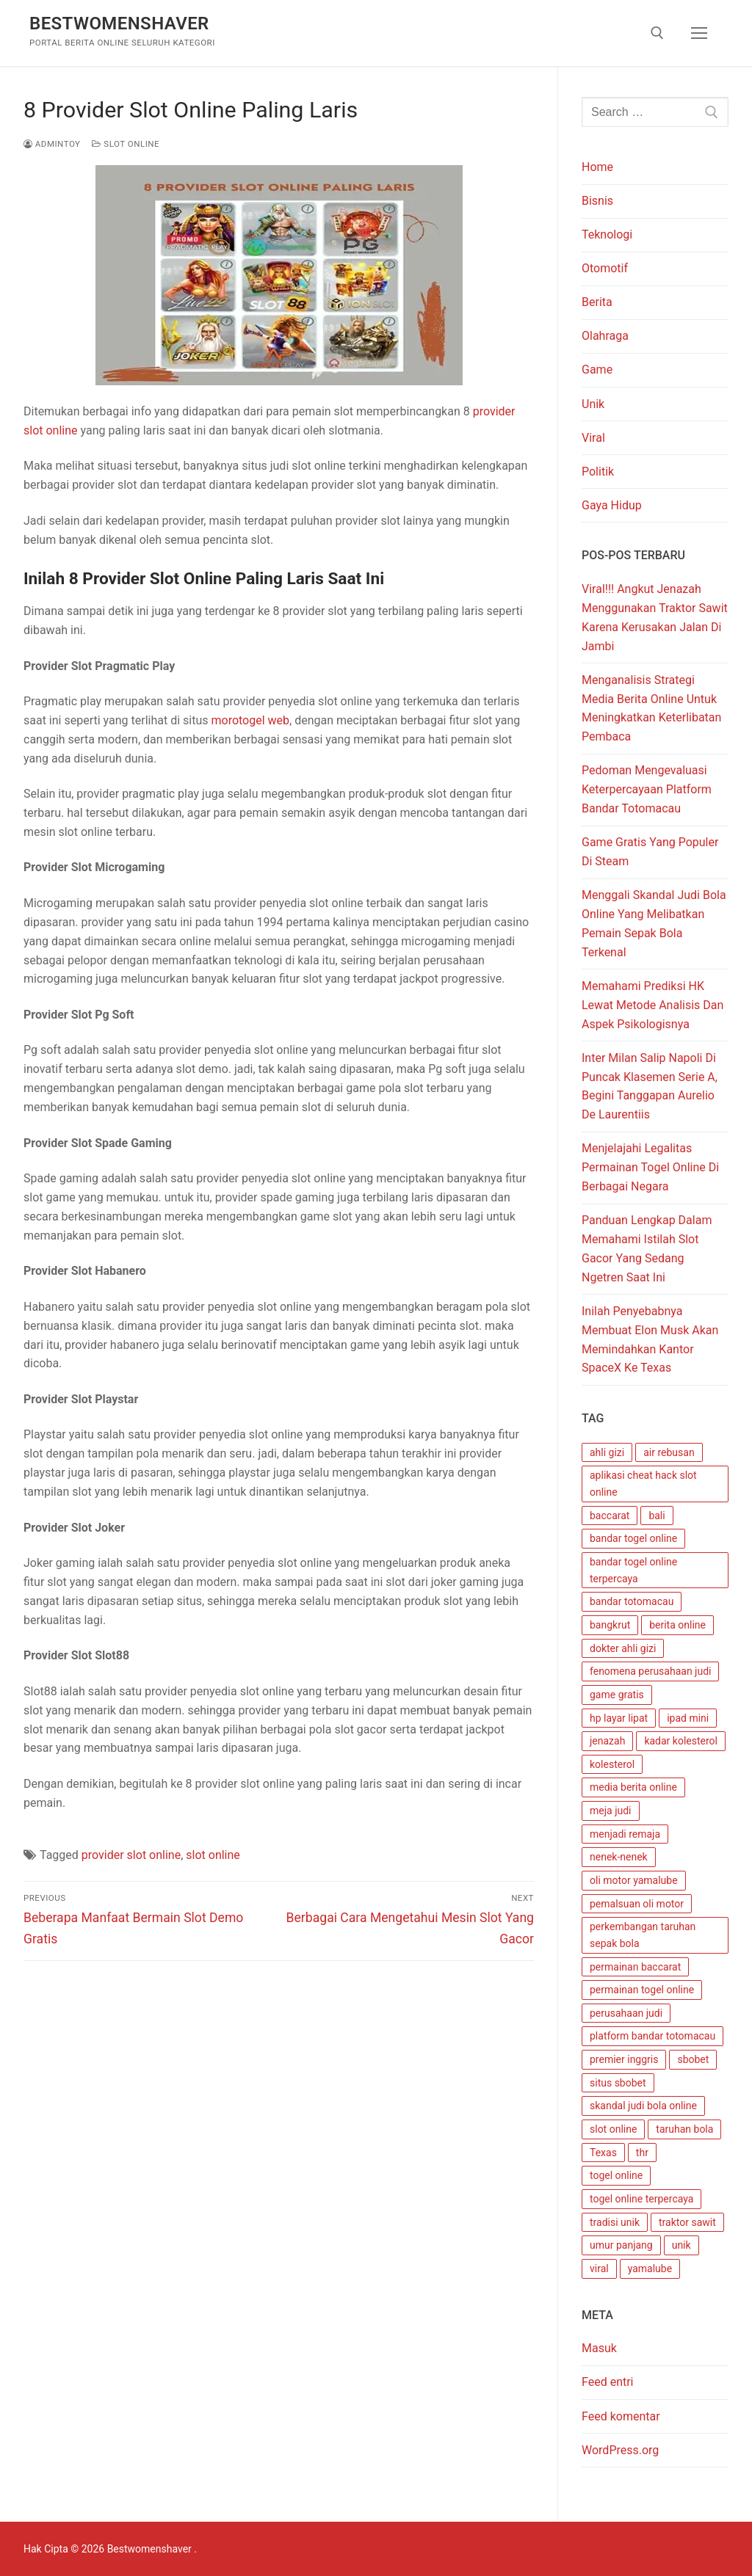  Describe the element at coordinates (612, 1764) in the screenshot. I see `kolesterol [kolesterol (1 item)]` at that location.